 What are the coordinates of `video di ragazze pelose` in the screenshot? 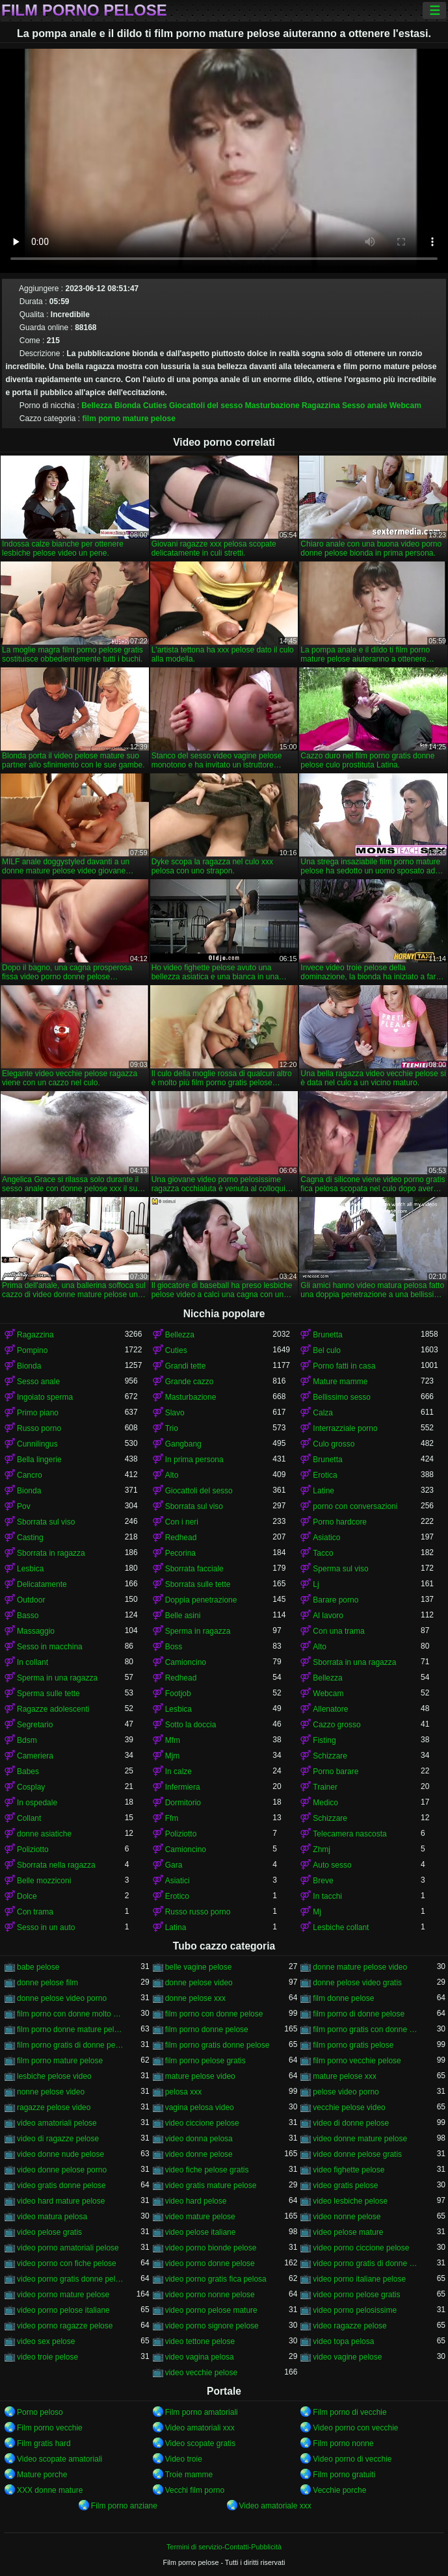 It's located at (58, 2138).